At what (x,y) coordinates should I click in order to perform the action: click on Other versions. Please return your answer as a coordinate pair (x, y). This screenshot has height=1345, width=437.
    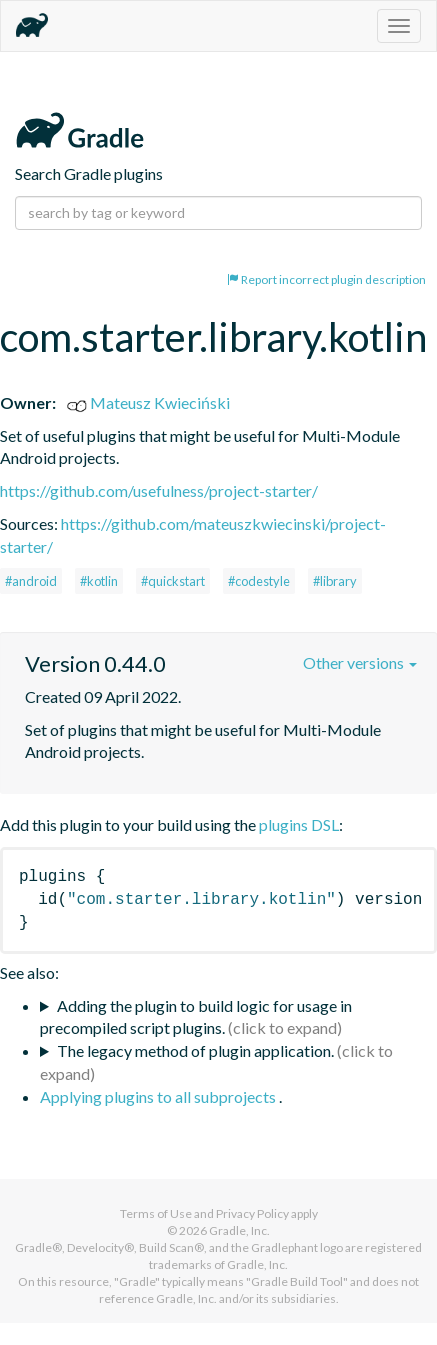
    Looking at the image, I should click on (360, 662).